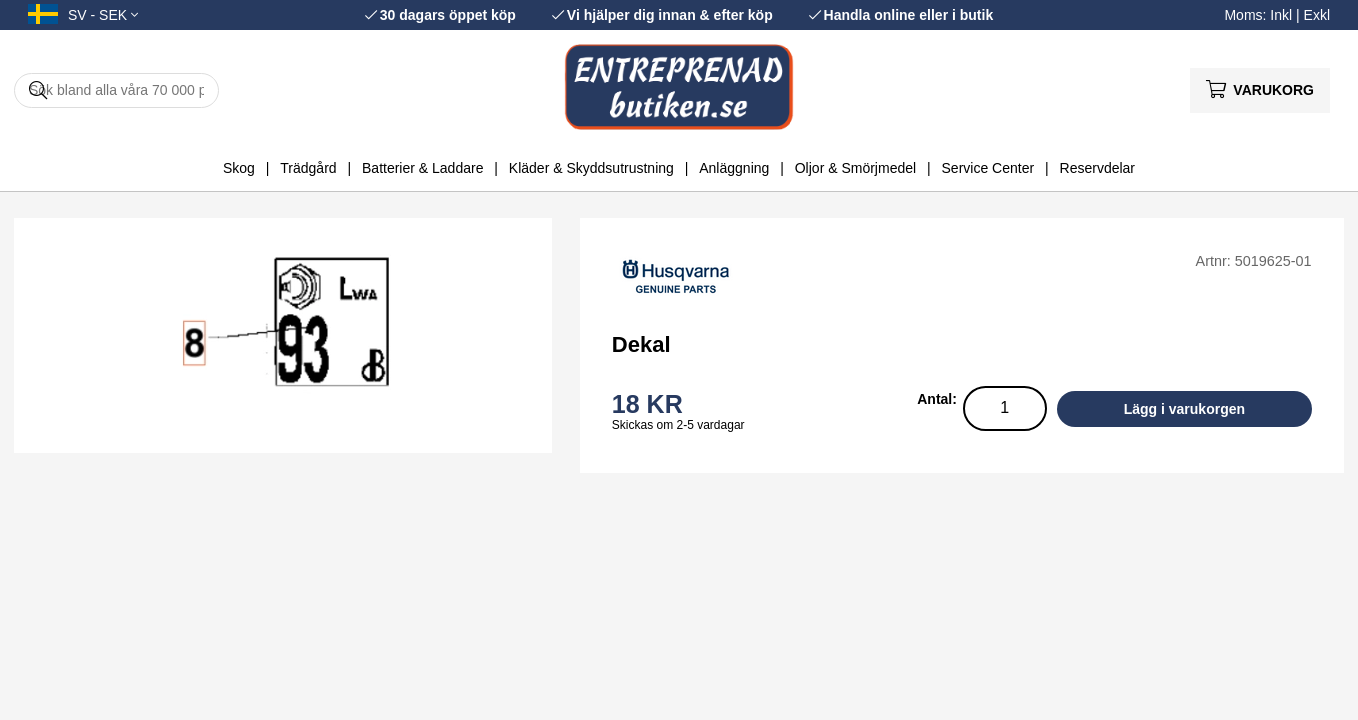  What do you see at coordinates (239, 168) in the screenshot?
I see `Skog` at bounding box center [239, 168].